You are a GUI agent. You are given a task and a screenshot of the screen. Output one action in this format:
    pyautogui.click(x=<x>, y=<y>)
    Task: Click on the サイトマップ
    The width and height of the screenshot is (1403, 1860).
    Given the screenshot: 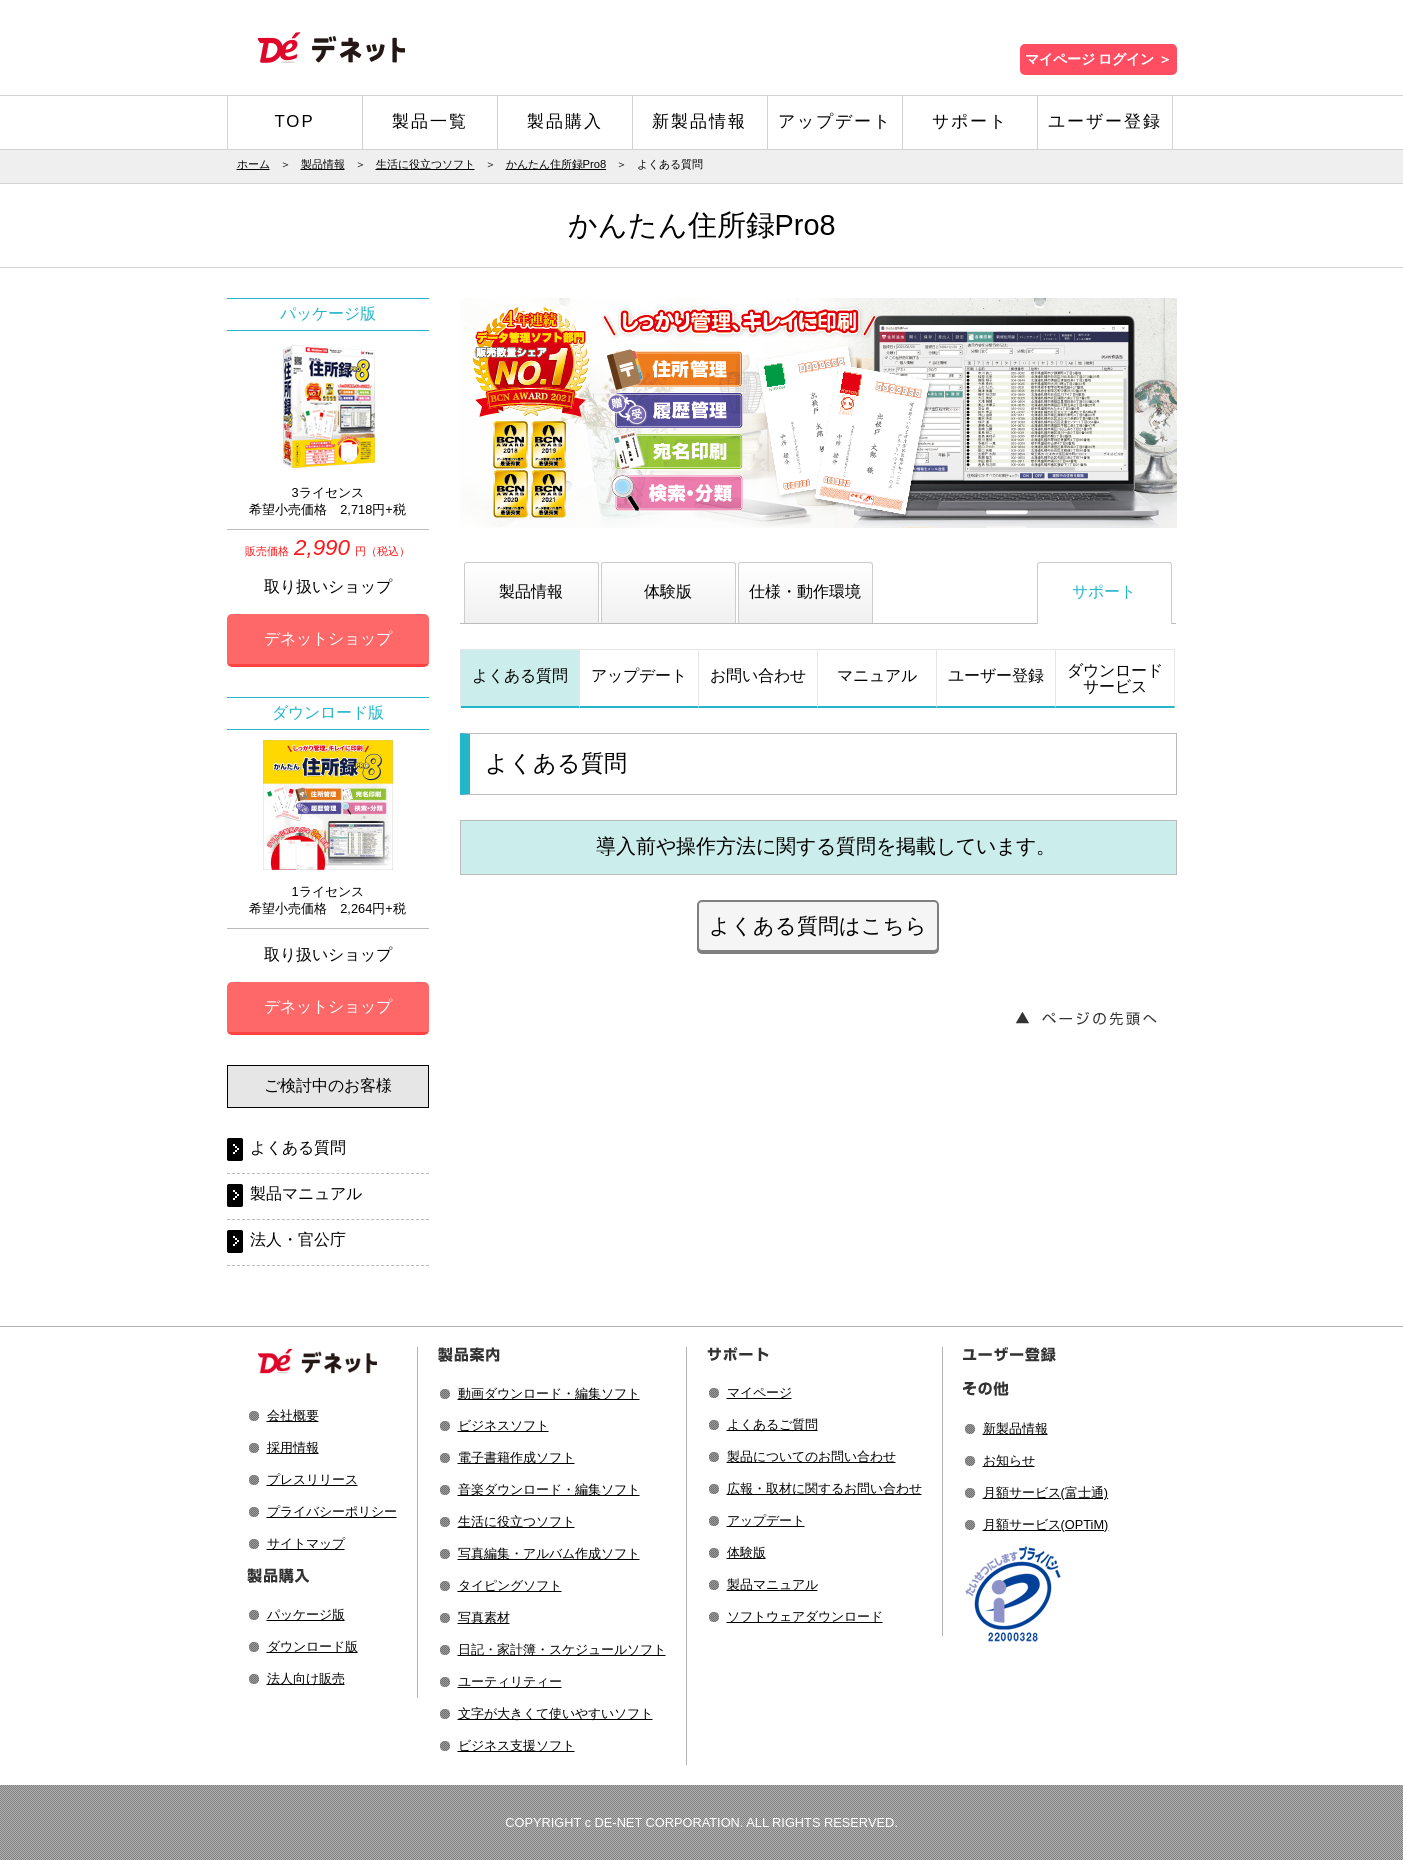 What is the action you would take?
    pyautogui.click(x=306, y=1543)
    